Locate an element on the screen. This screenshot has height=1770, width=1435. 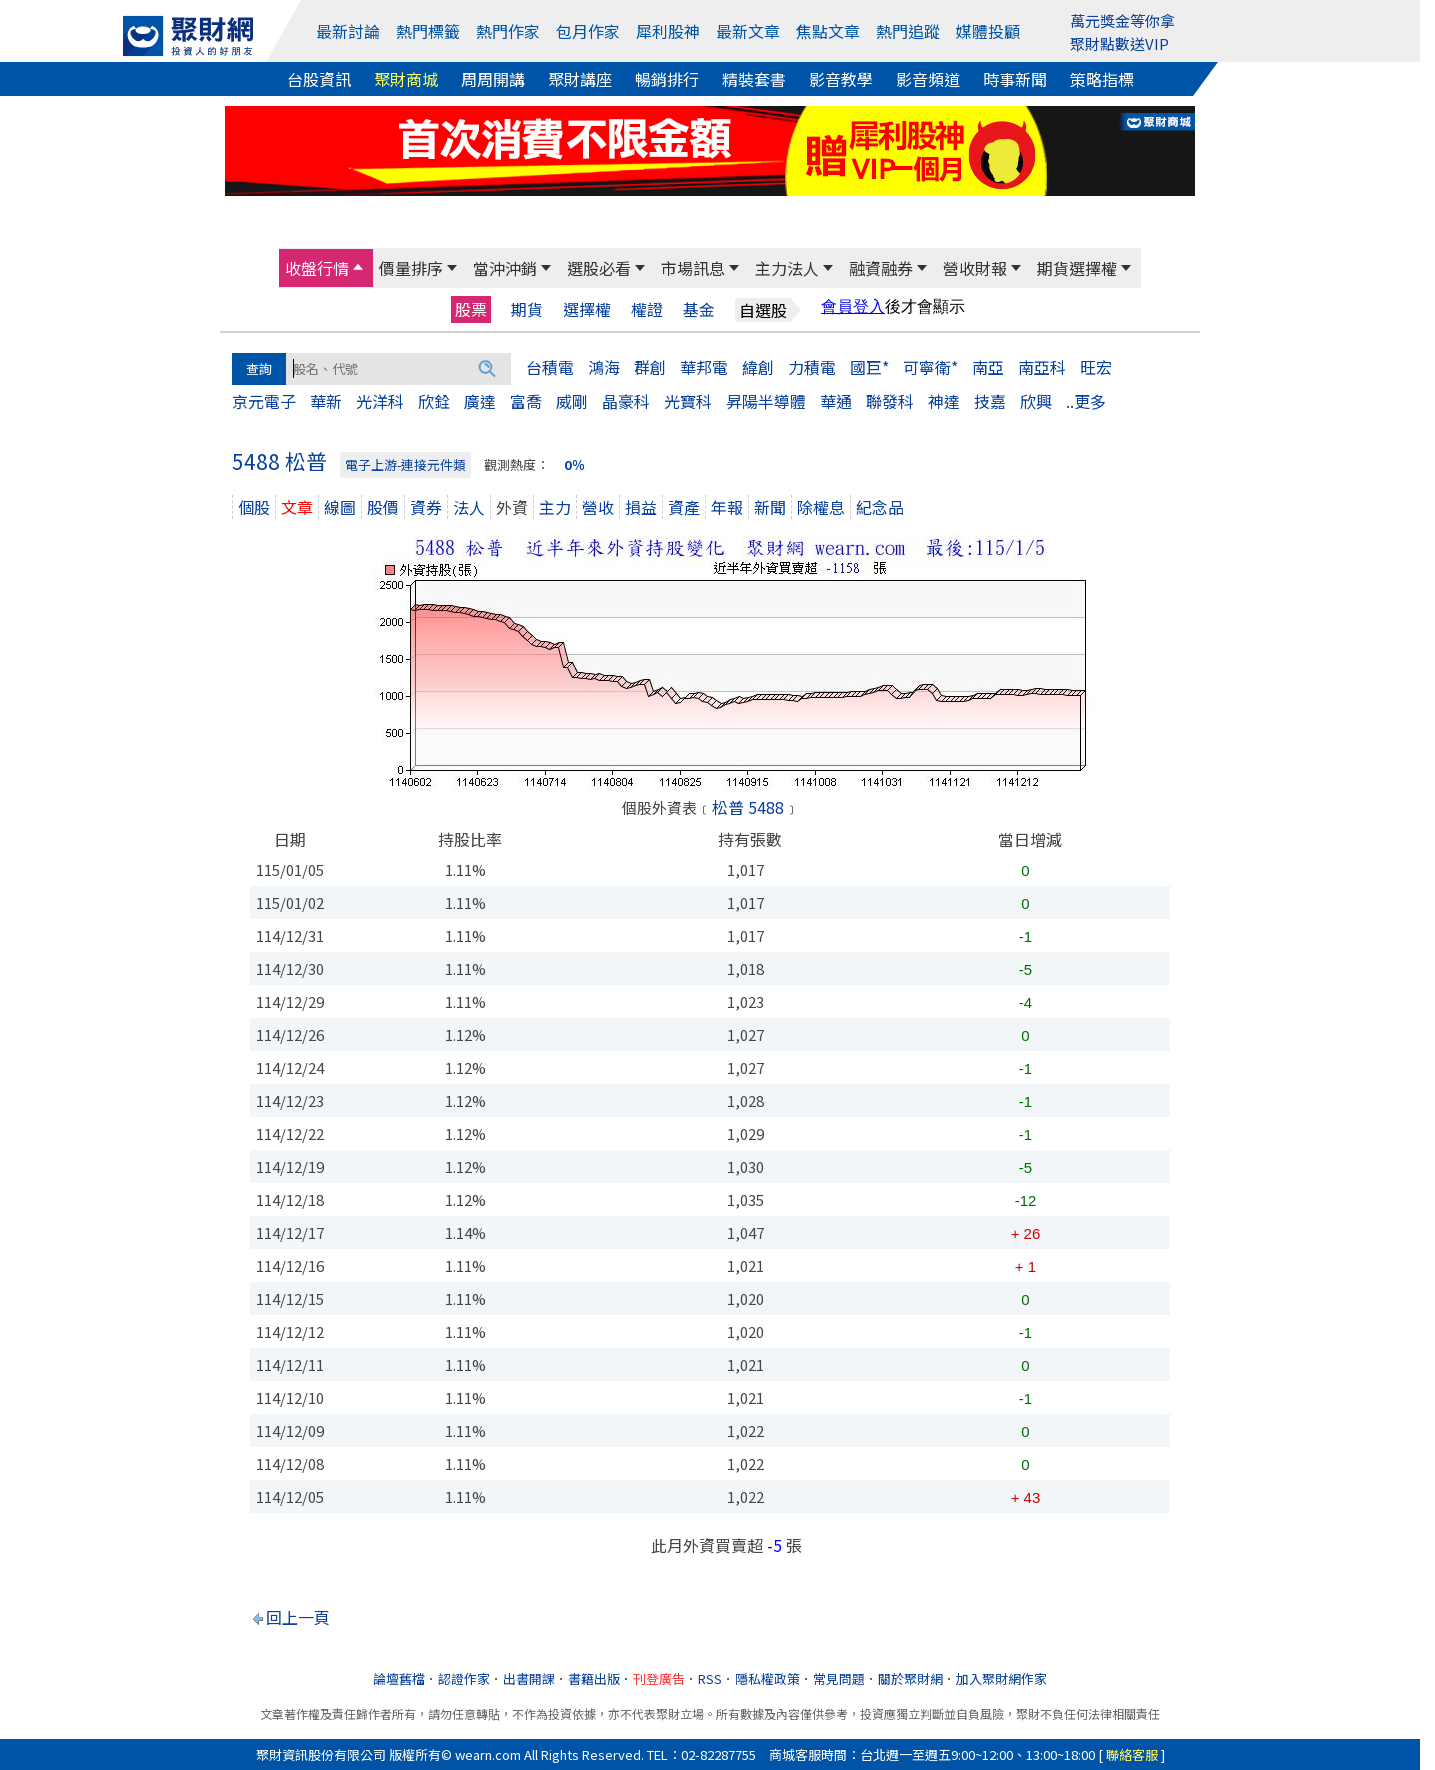
群創 is located at coordinates (650, 367).